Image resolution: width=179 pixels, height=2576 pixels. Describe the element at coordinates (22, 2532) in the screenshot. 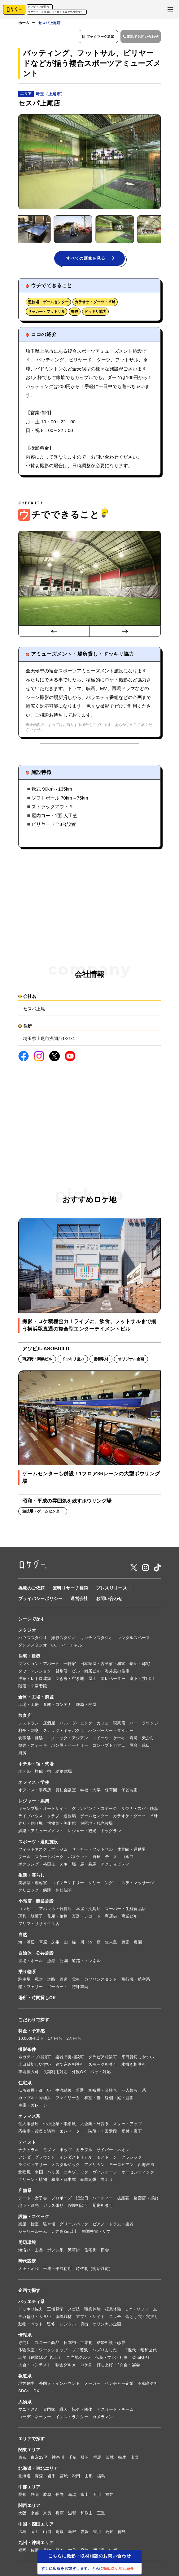

I see `広島` at that location.